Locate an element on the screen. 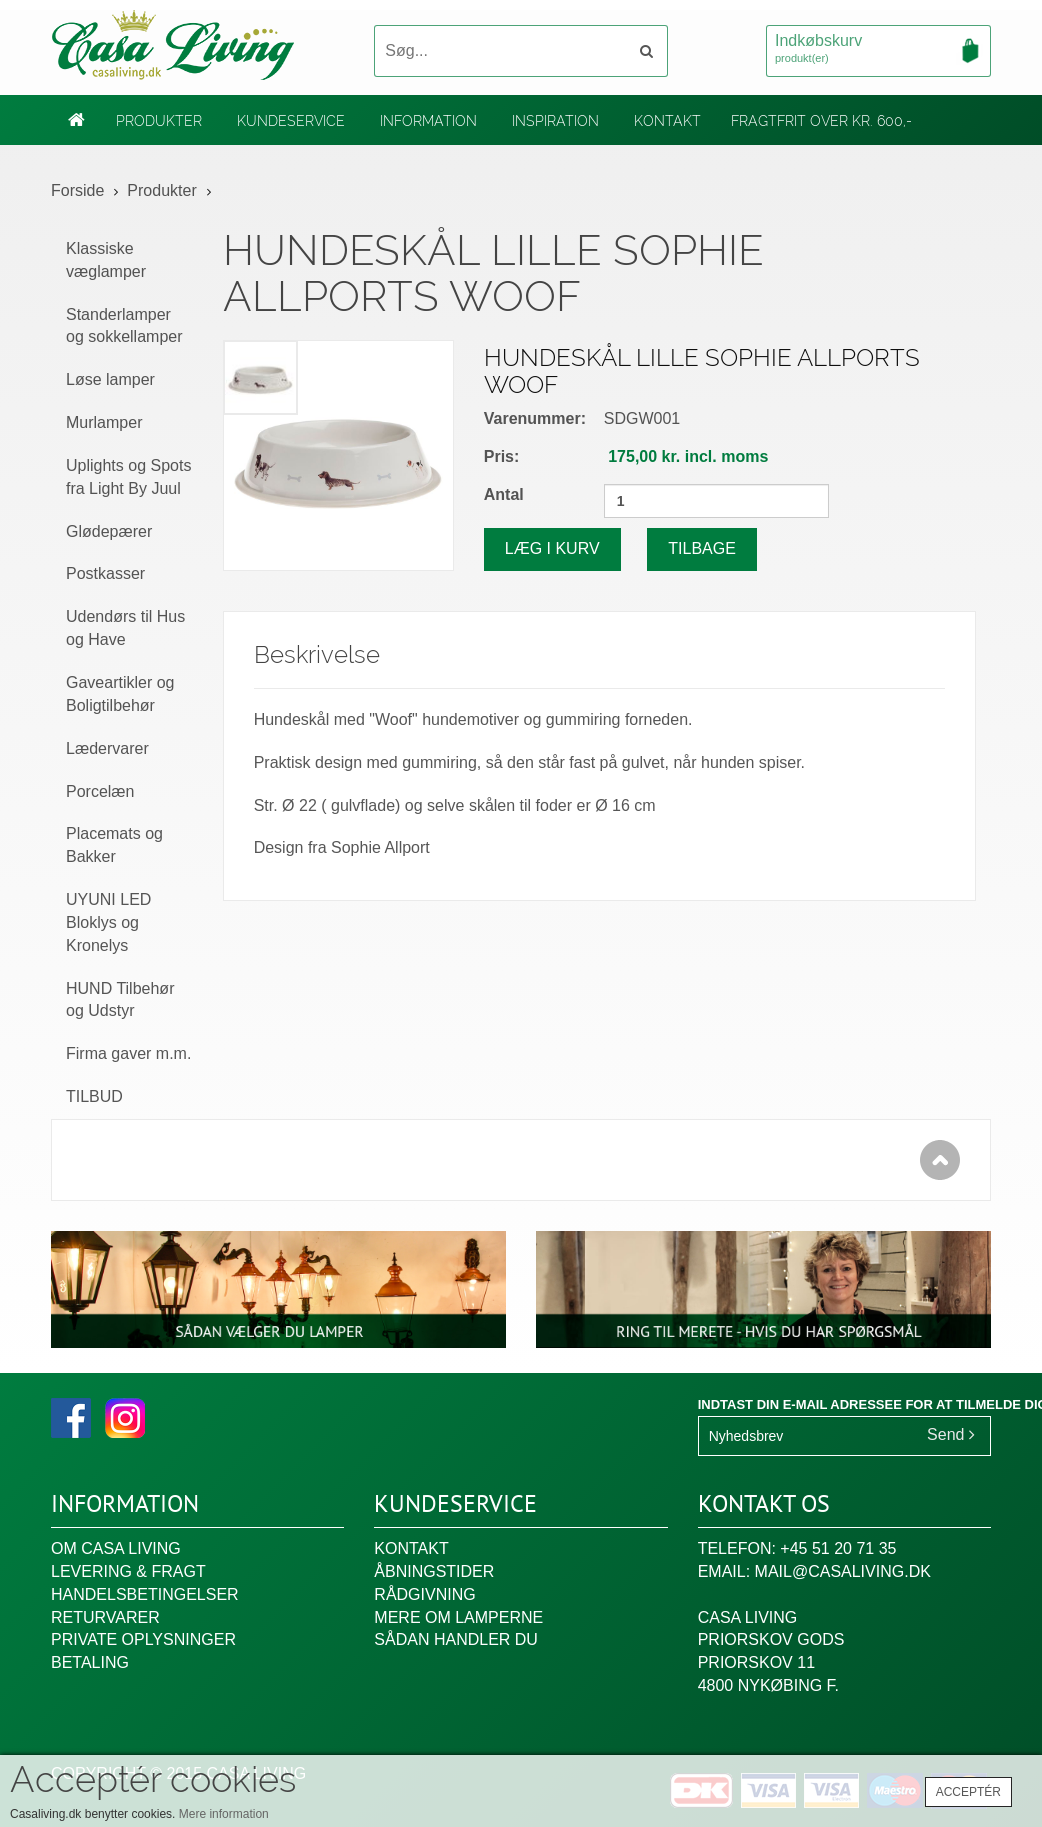  Fragtfrit over kr. 600,- is located at coordinates (821, 121).